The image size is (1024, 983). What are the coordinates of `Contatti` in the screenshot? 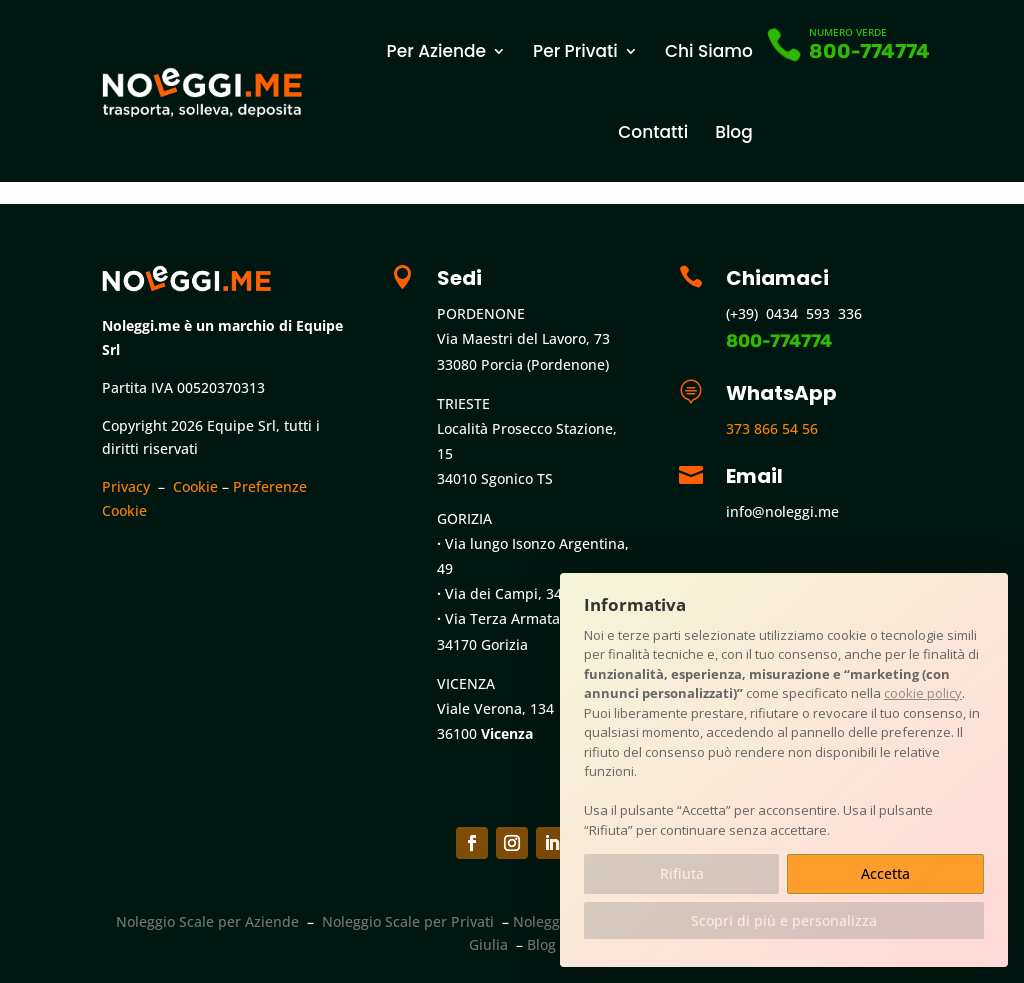 It's located at (653, 132).